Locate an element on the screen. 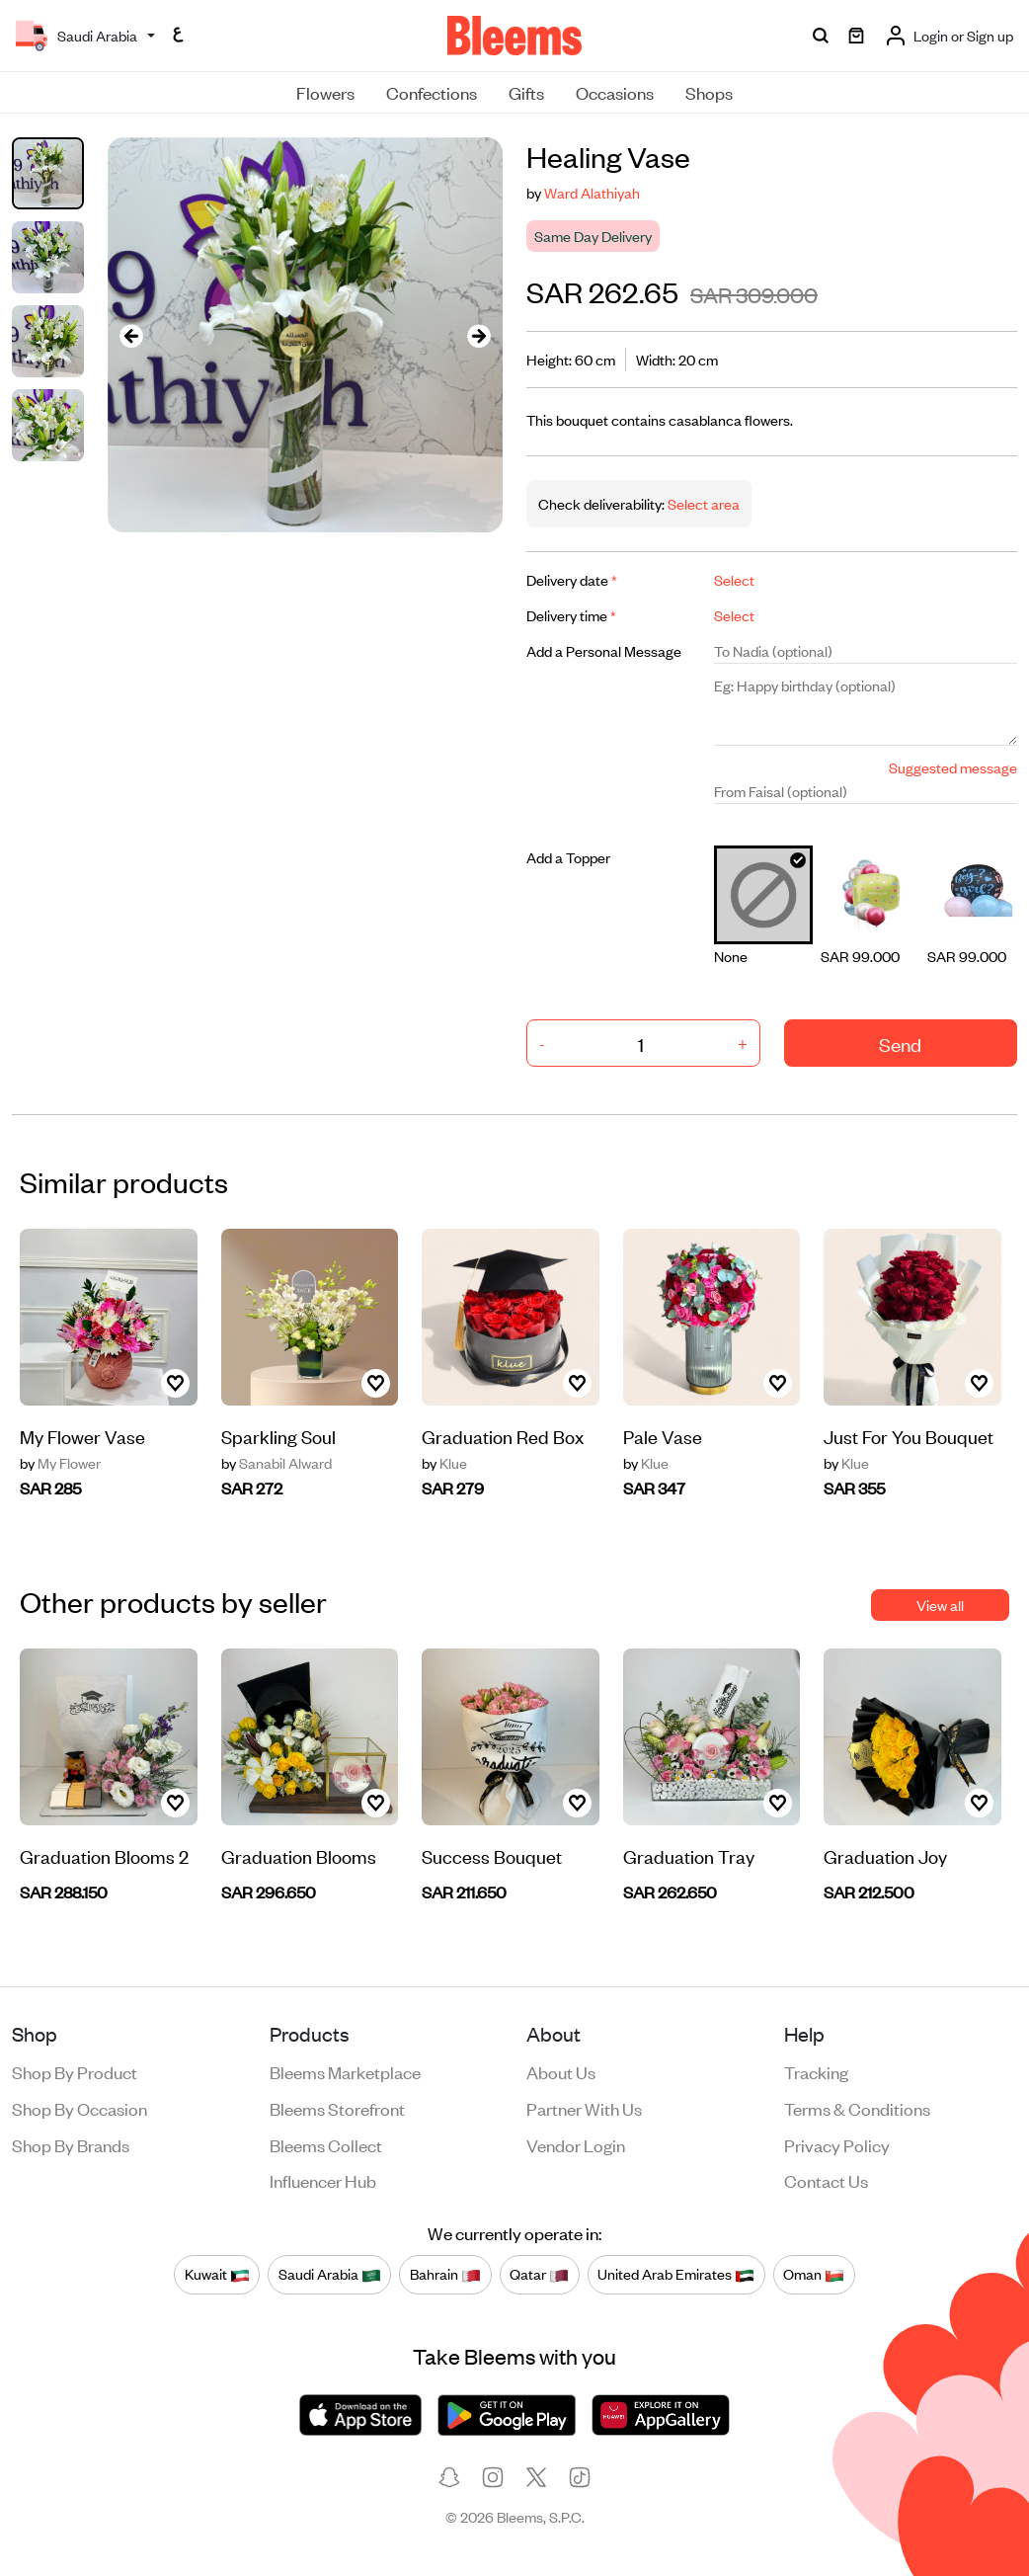 This screenshot has width=1029, height=2576. Klue is located at coordinates (444, 1463).